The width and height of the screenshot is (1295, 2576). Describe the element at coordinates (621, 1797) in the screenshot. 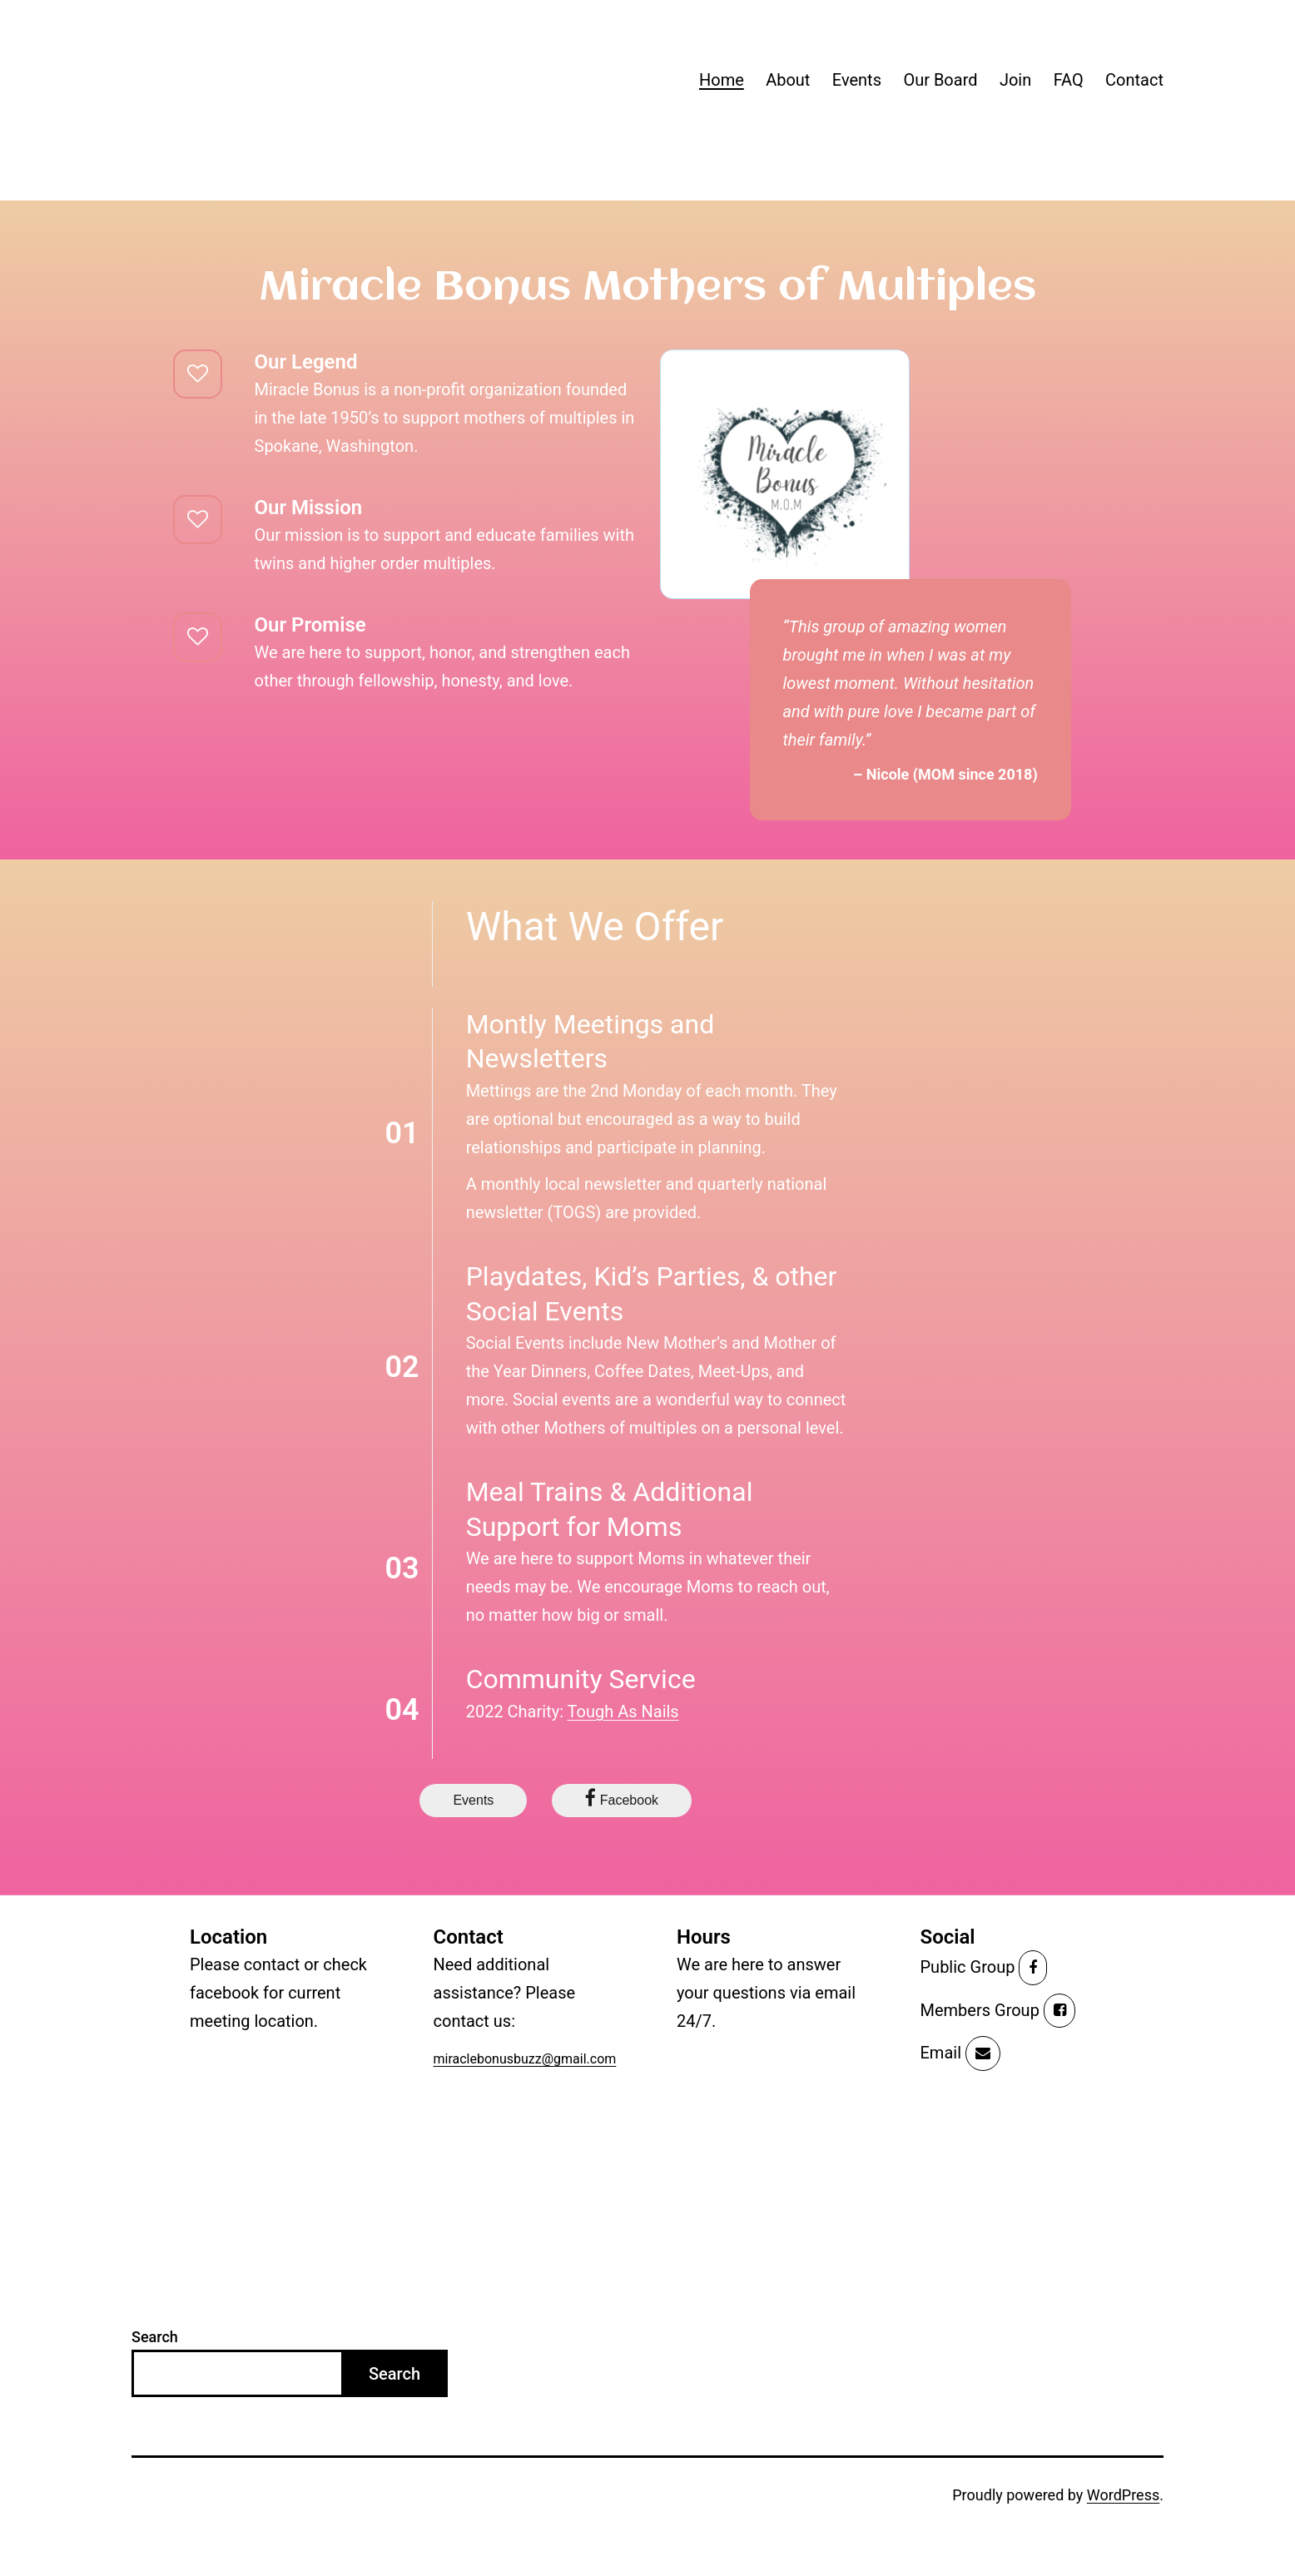

I see `Facebook` at that location.